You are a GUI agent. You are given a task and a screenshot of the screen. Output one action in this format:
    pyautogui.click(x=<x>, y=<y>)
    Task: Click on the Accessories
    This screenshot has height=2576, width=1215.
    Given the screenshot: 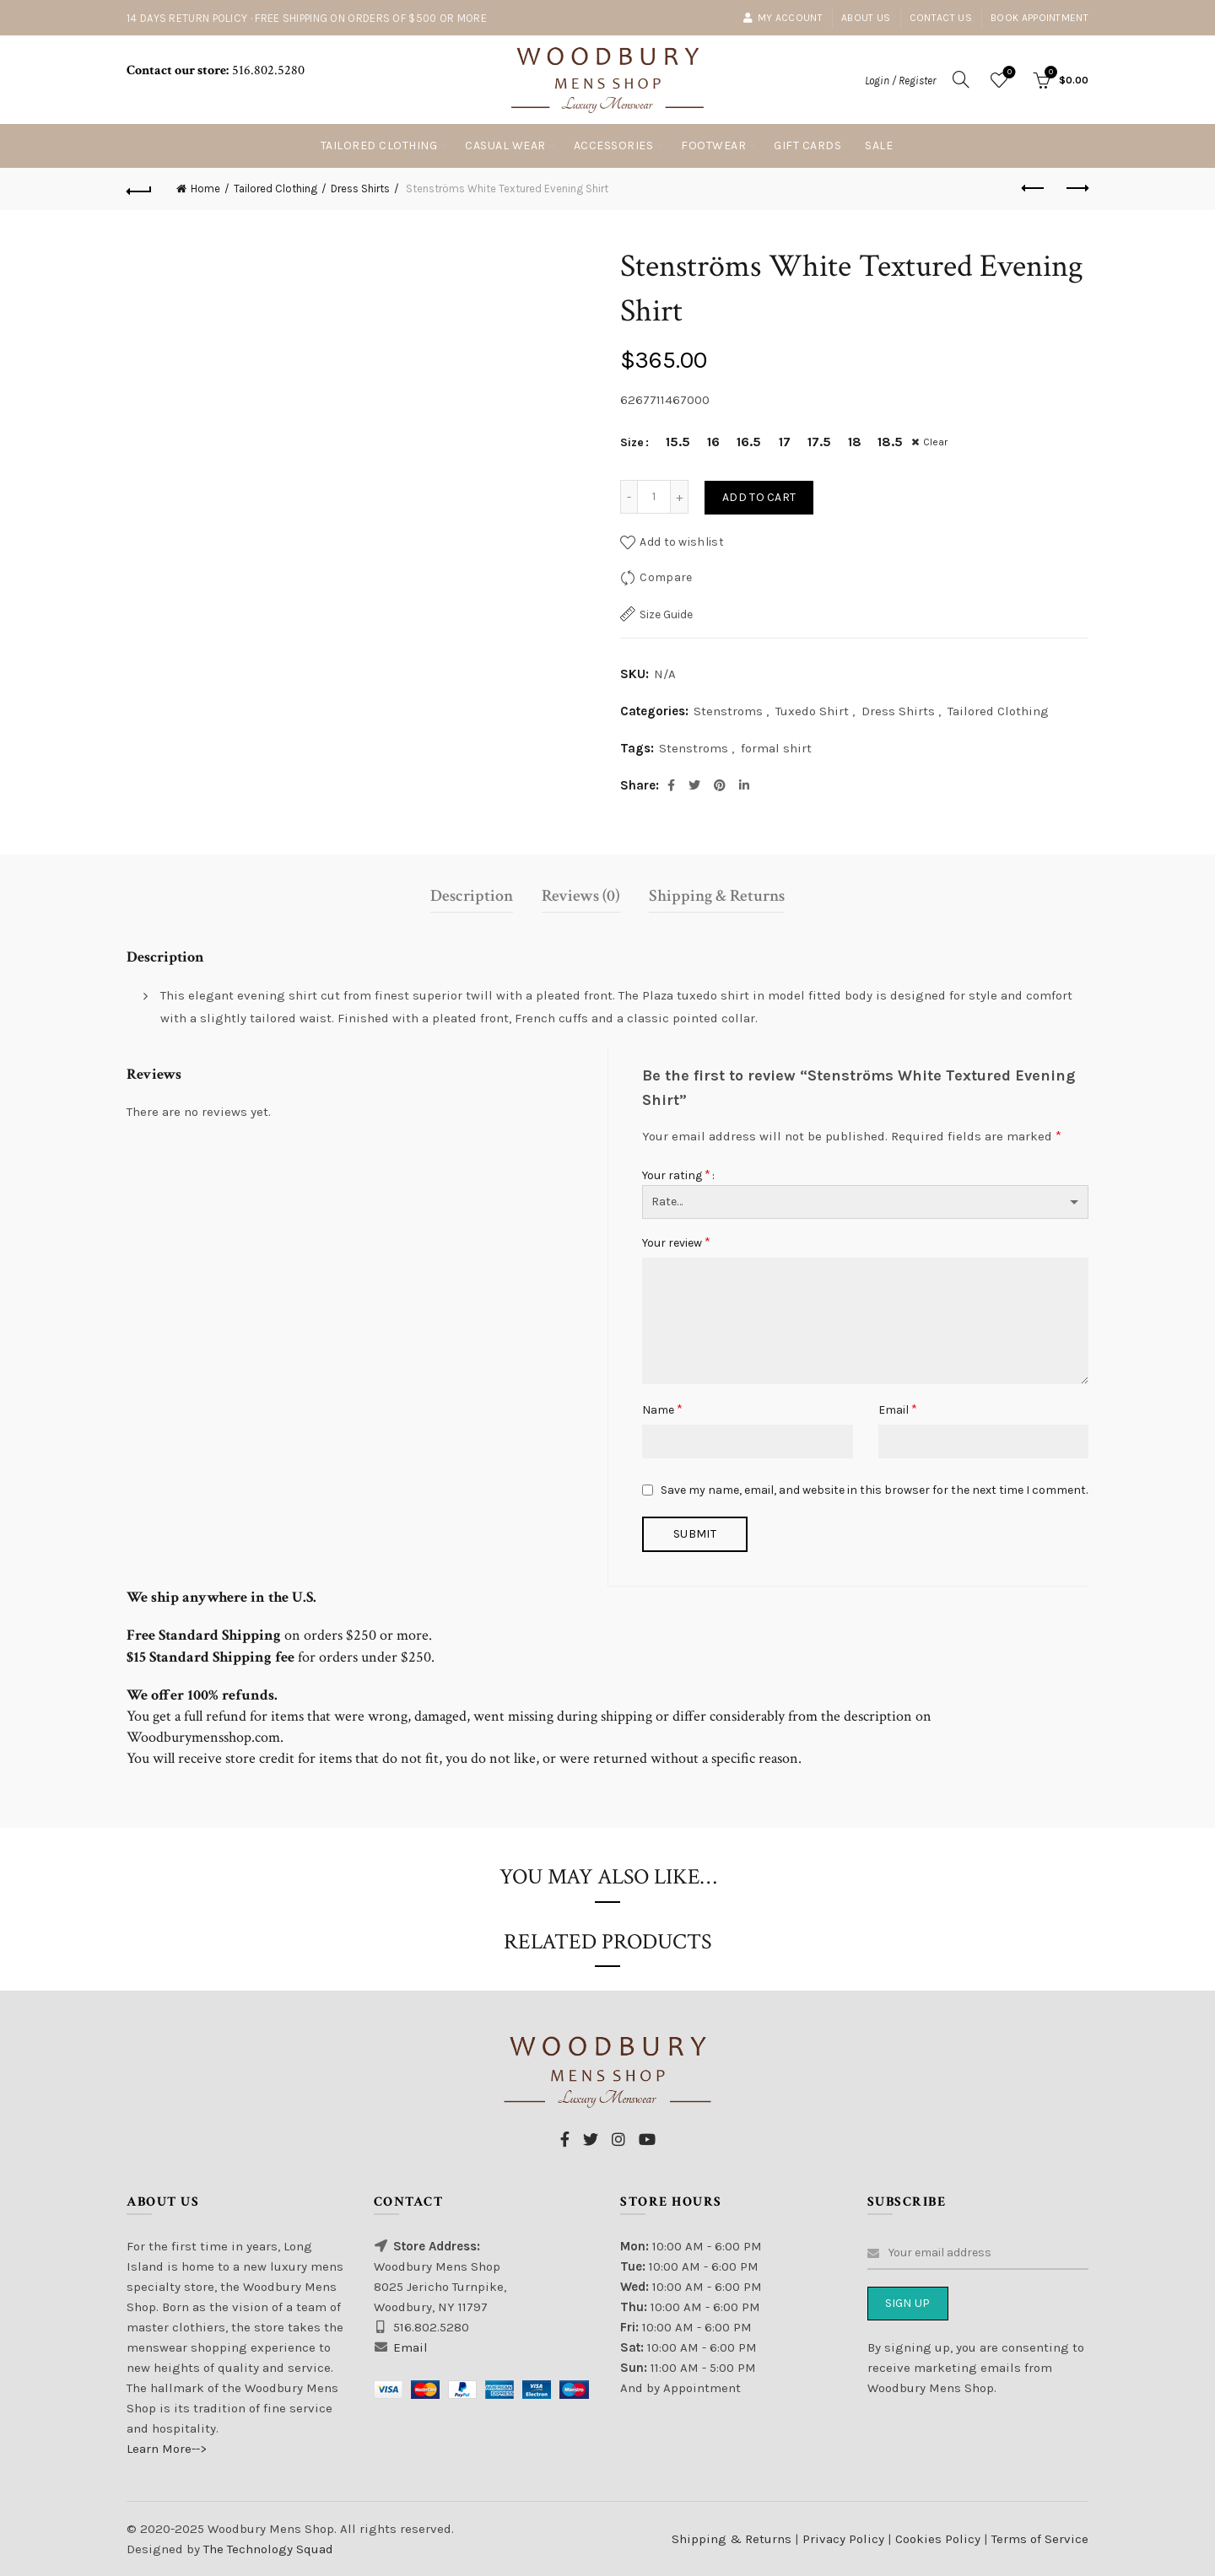 What is the action you would take?
    pyautogui.click(x=614, y=145)
    